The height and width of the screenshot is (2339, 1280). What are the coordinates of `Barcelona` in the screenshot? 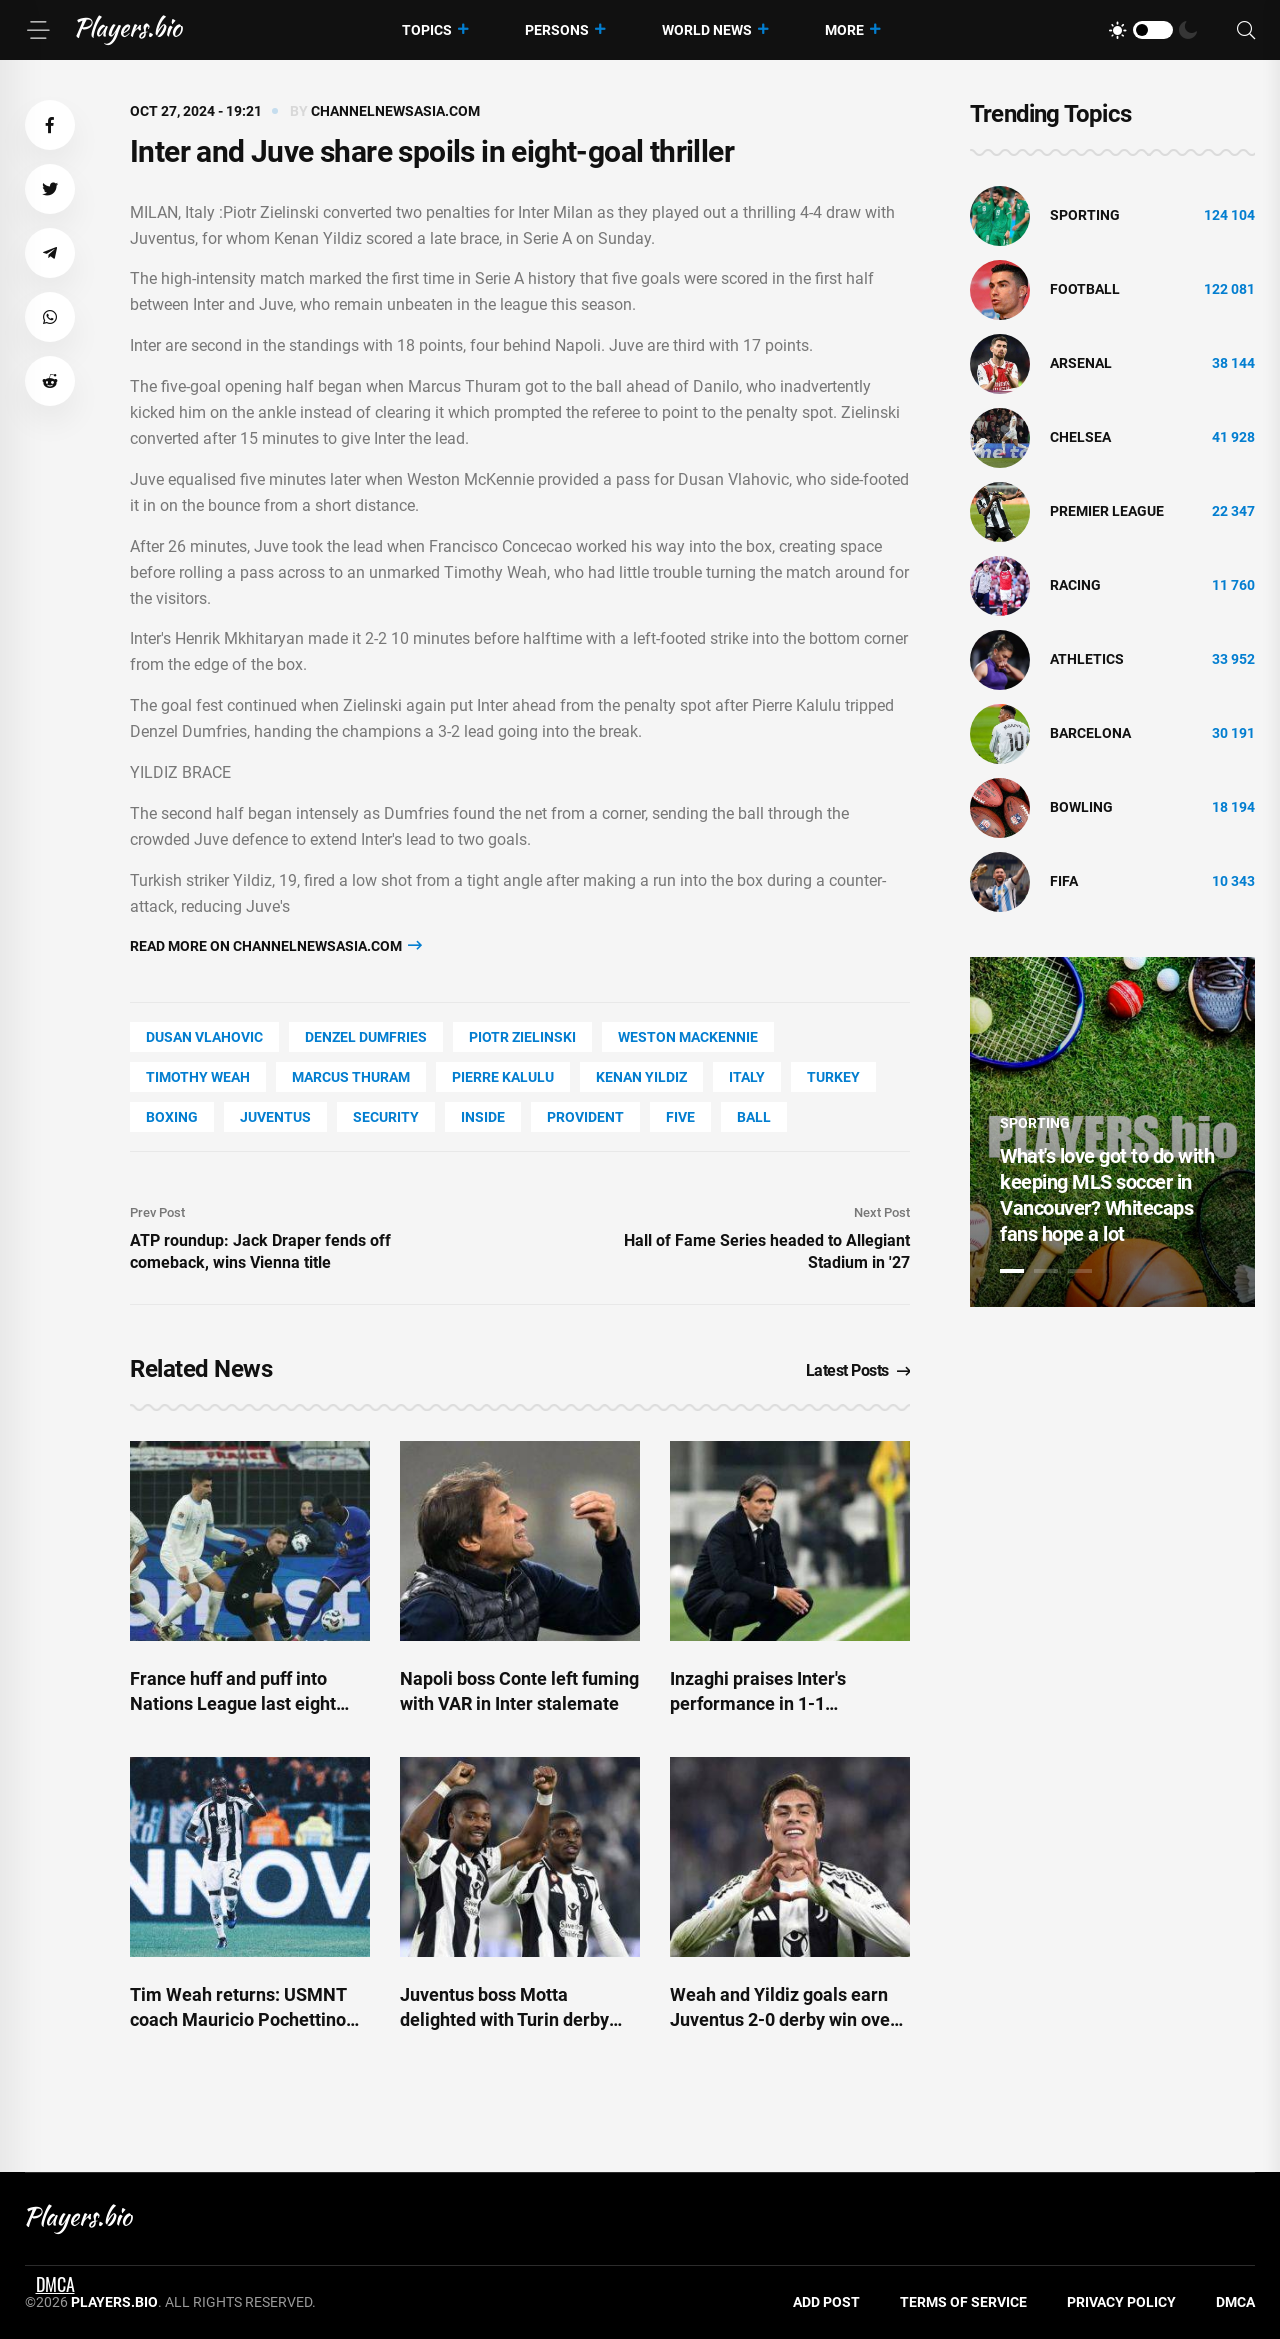 It's located at (1090, 733).